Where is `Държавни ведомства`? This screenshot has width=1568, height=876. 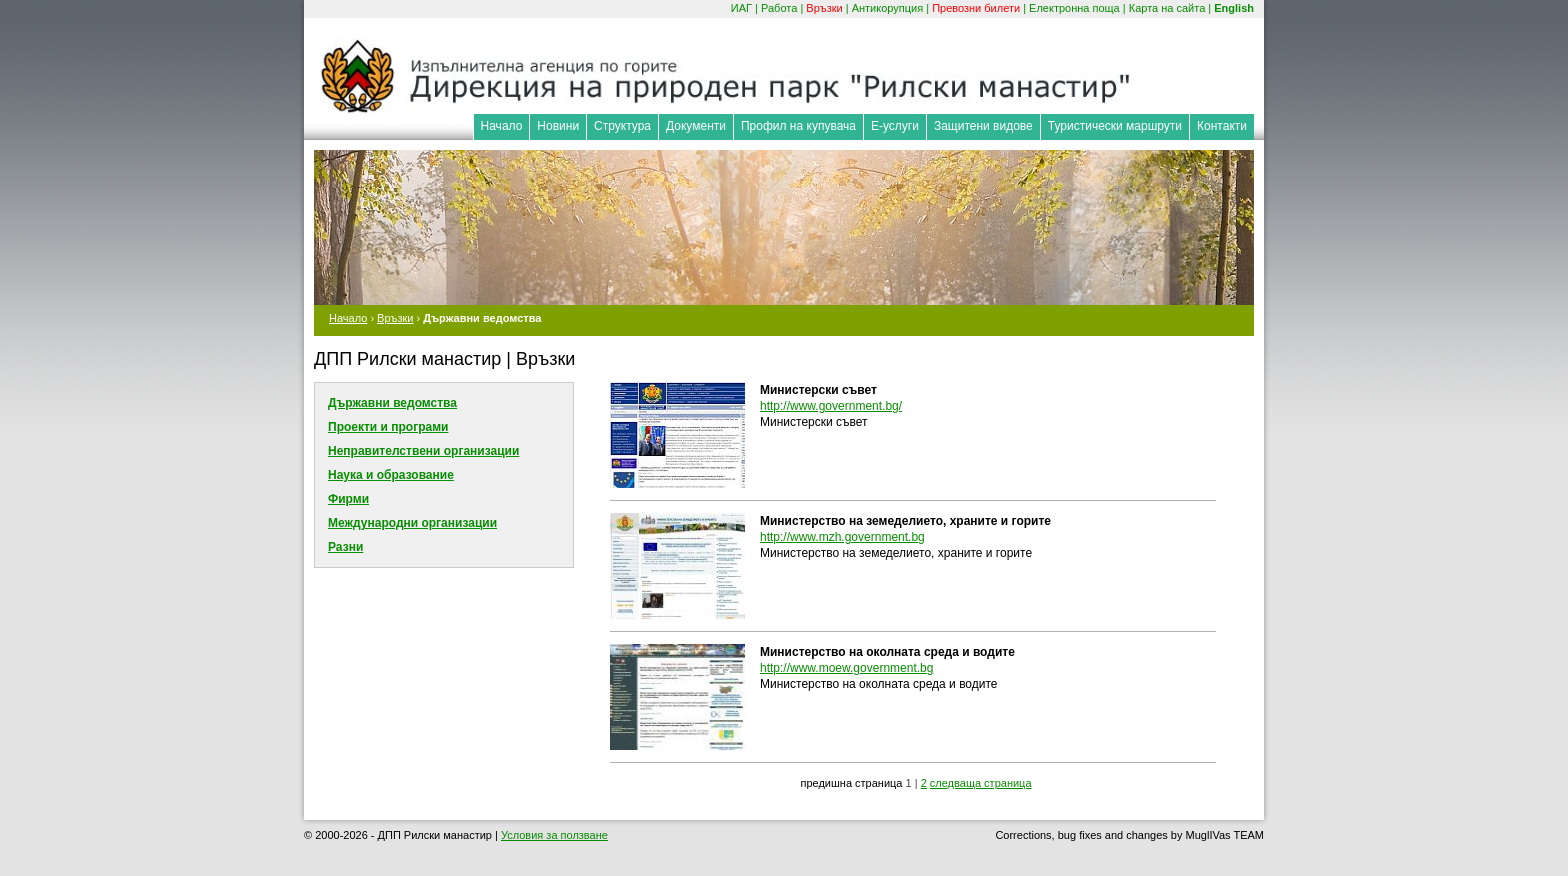 Държавни ведомства is located at coordinates (392, 403).